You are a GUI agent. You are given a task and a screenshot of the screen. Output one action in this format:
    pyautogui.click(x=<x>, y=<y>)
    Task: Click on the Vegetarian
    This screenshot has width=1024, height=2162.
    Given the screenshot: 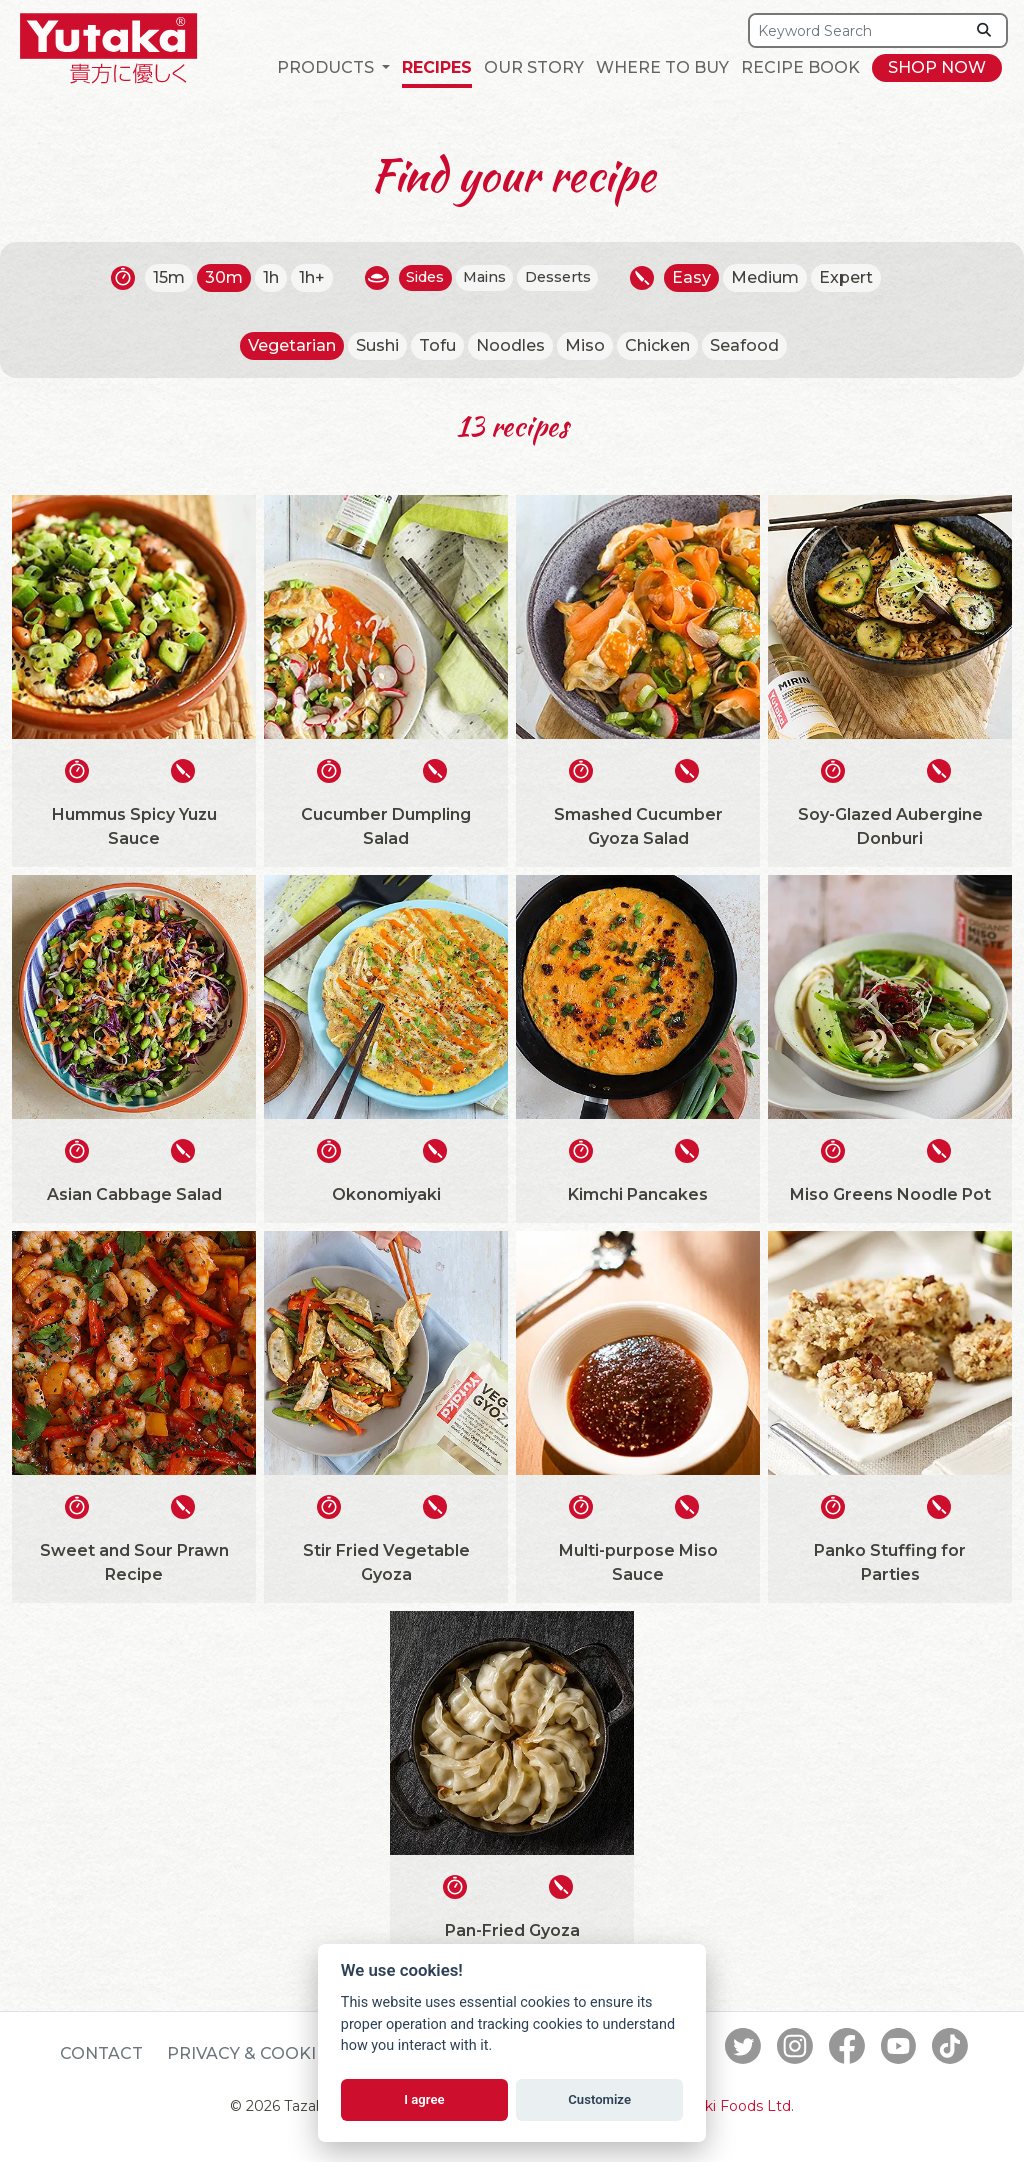 What is the action you would take?
    pyautogui.click(x=292, y=345)
    